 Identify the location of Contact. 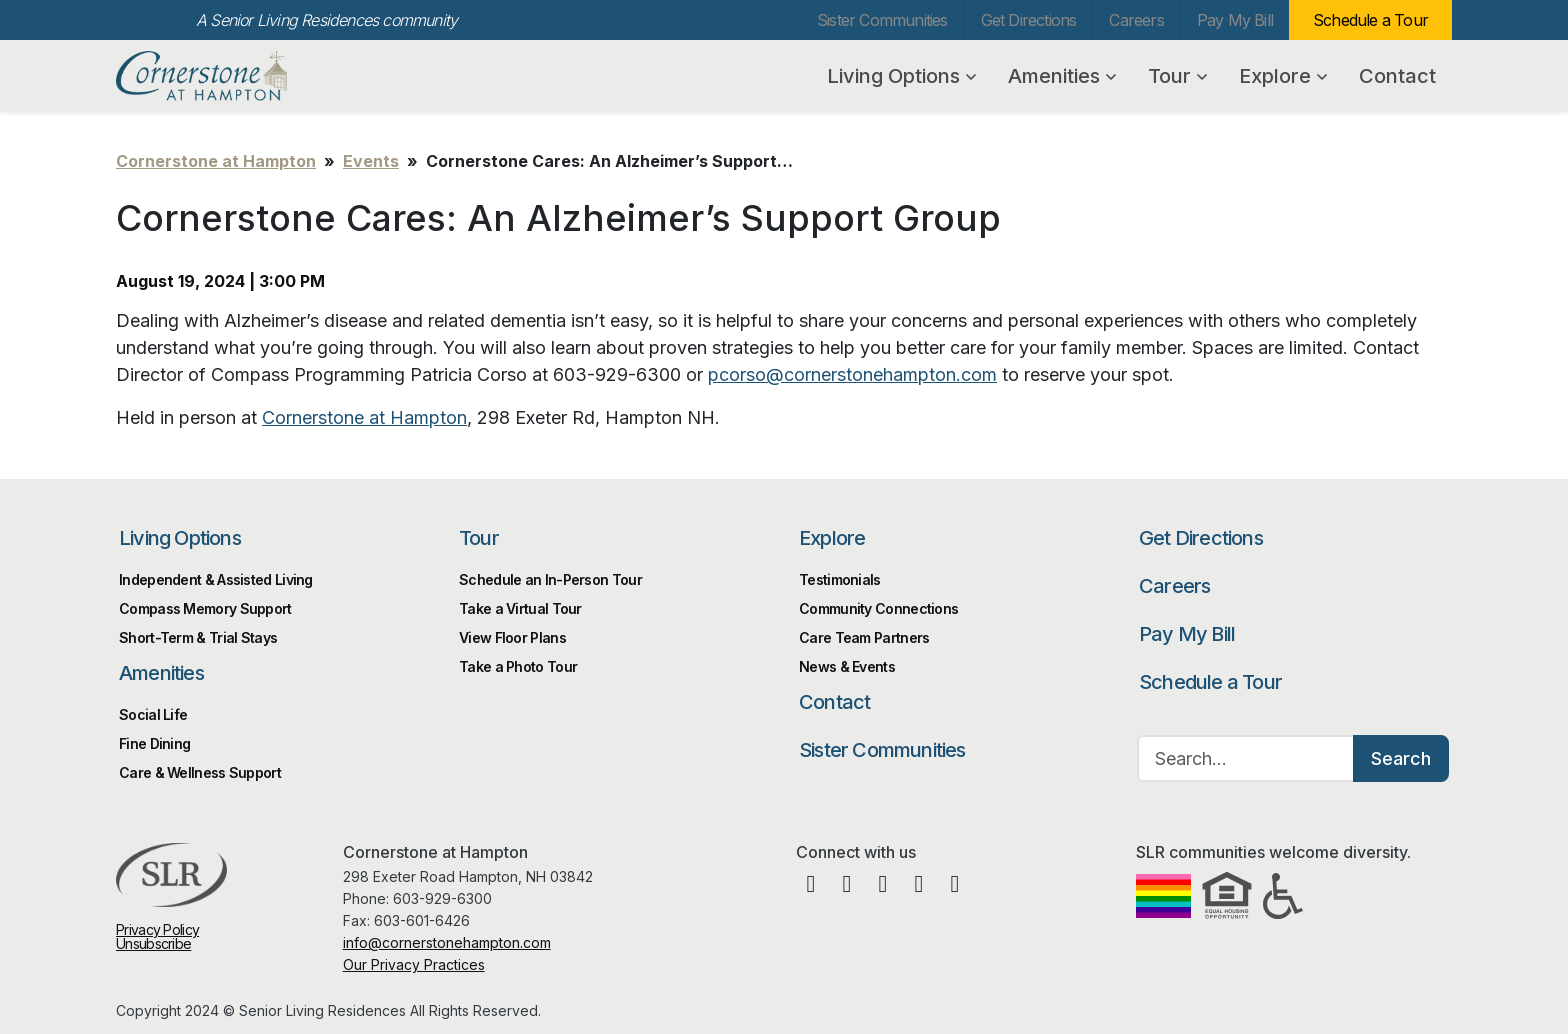
(1397, 76).